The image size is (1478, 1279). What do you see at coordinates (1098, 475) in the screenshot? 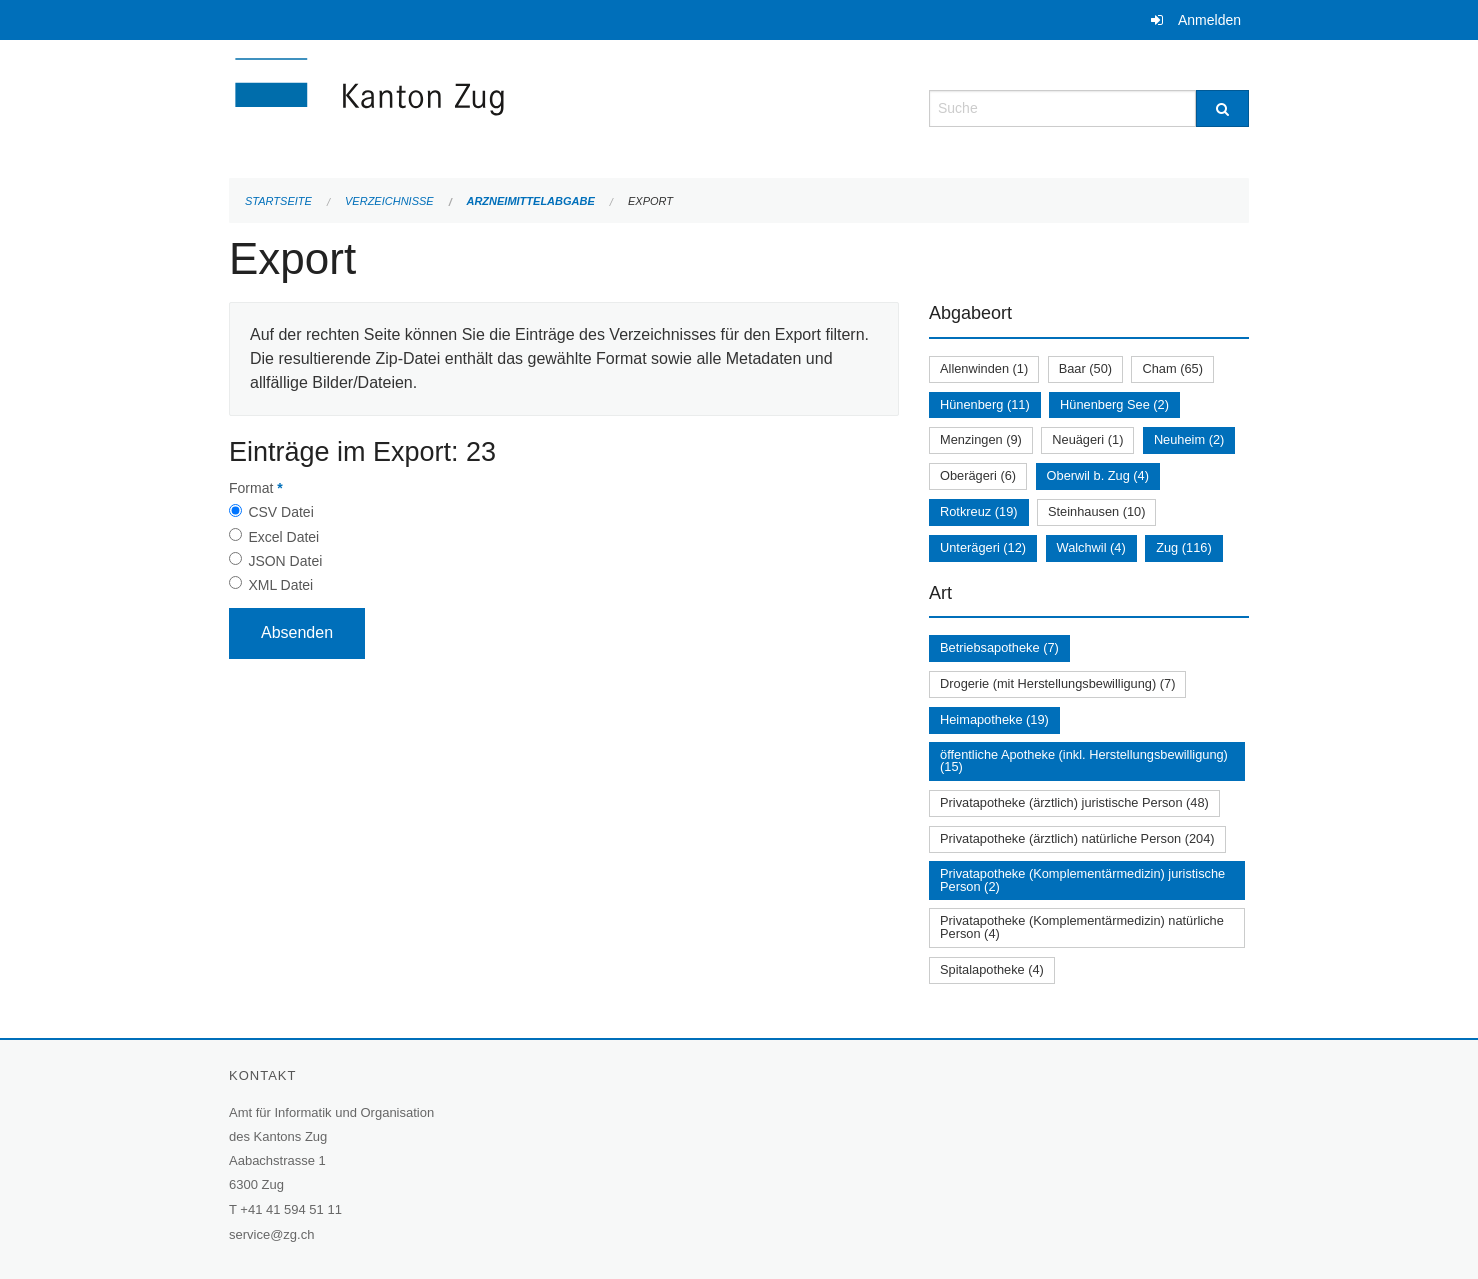
I see `Oberwil b. Zug (4)` at bounding box center [1098, 475].